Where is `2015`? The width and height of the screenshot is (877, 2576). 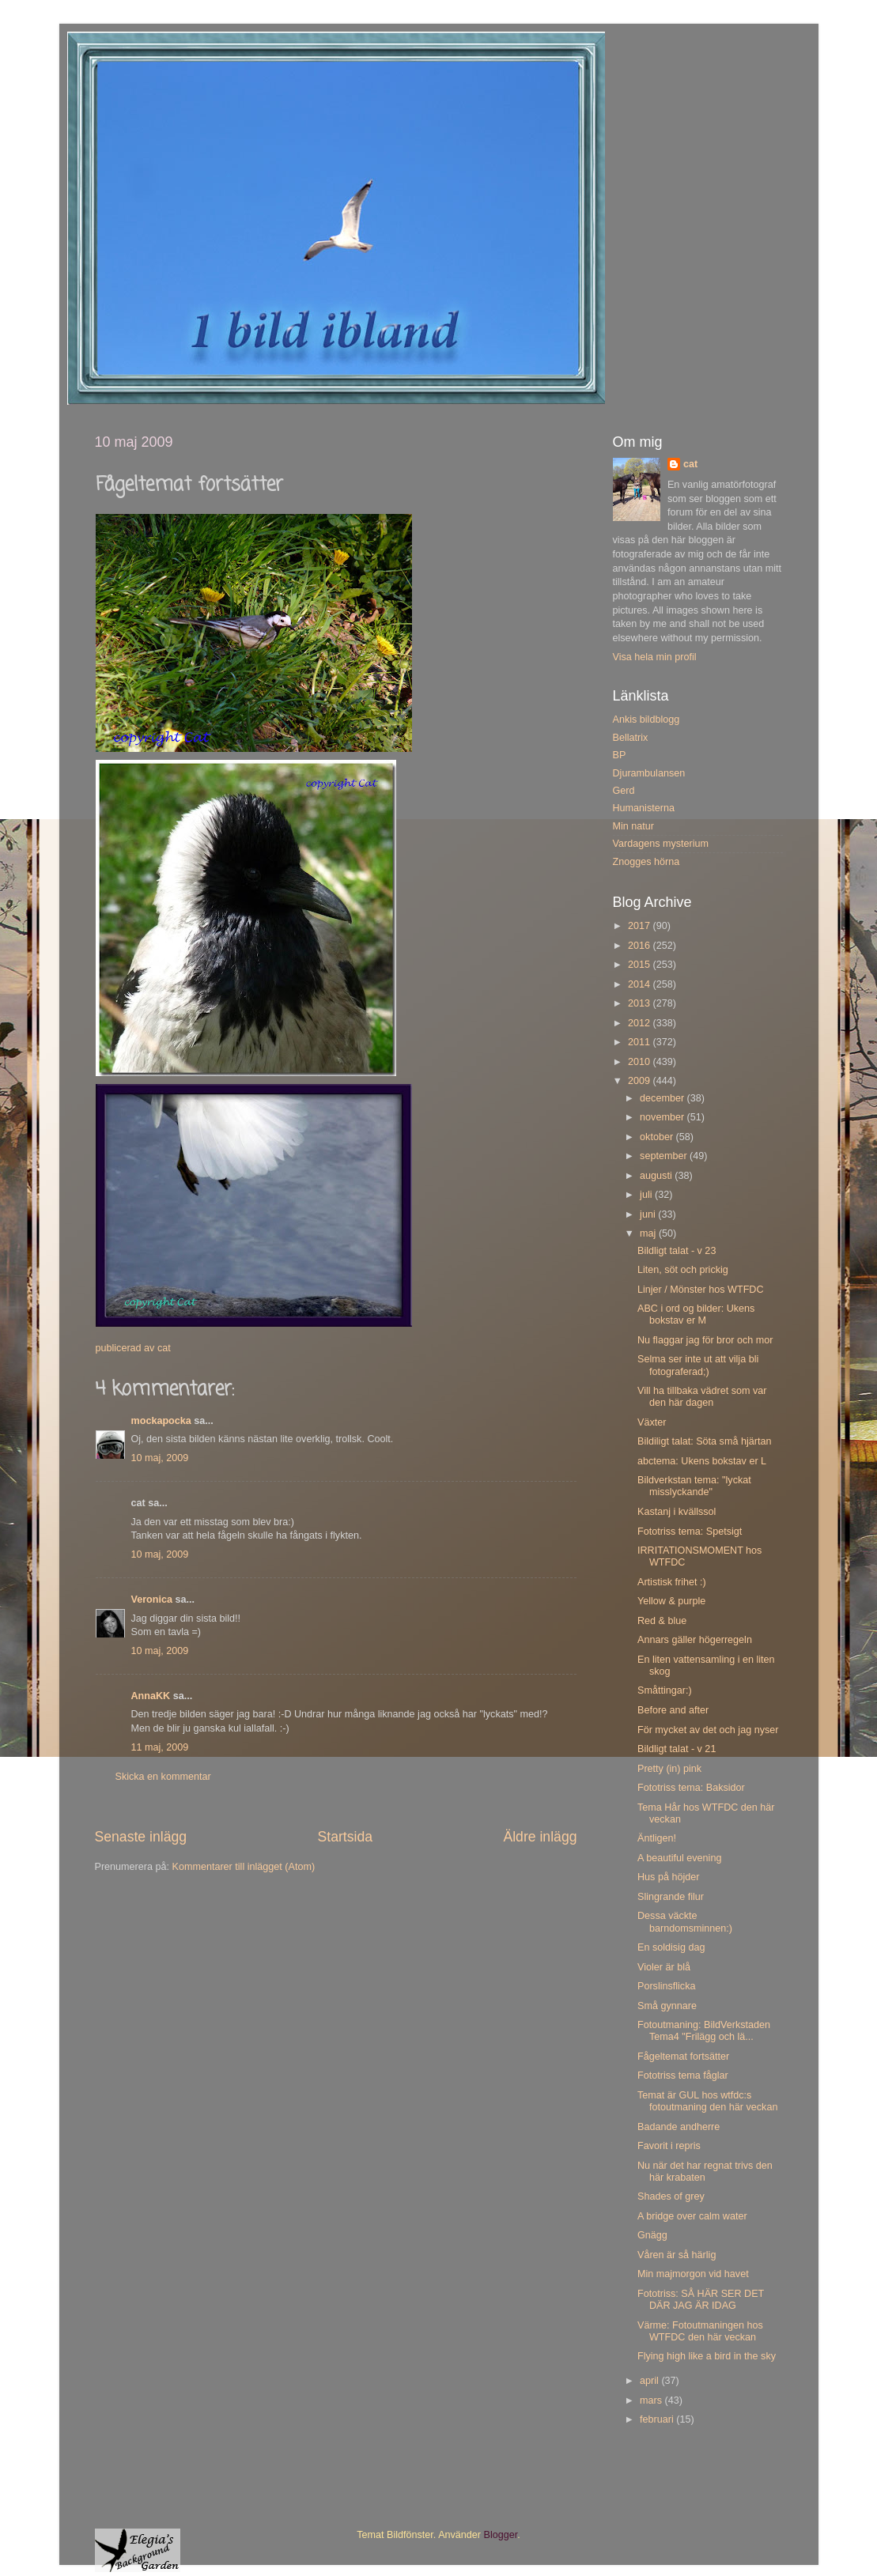
2015 is located at coordinates (640, 964).